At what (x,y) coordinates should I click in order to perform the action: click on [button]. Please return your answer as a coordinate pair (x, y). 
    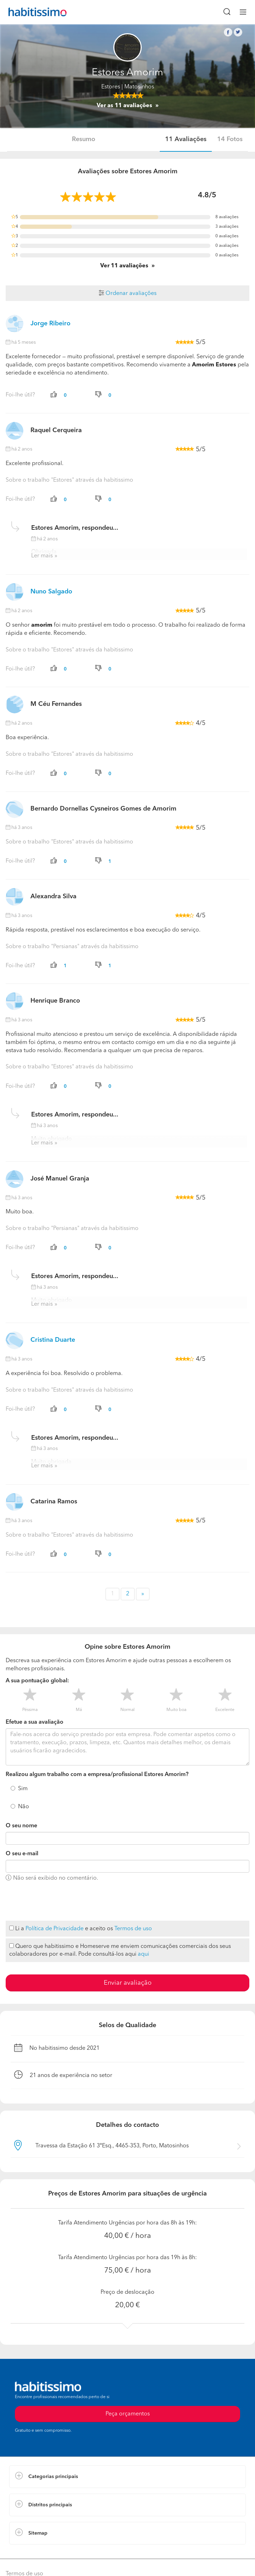
    Looking at the image, I should click on (127, 2476).